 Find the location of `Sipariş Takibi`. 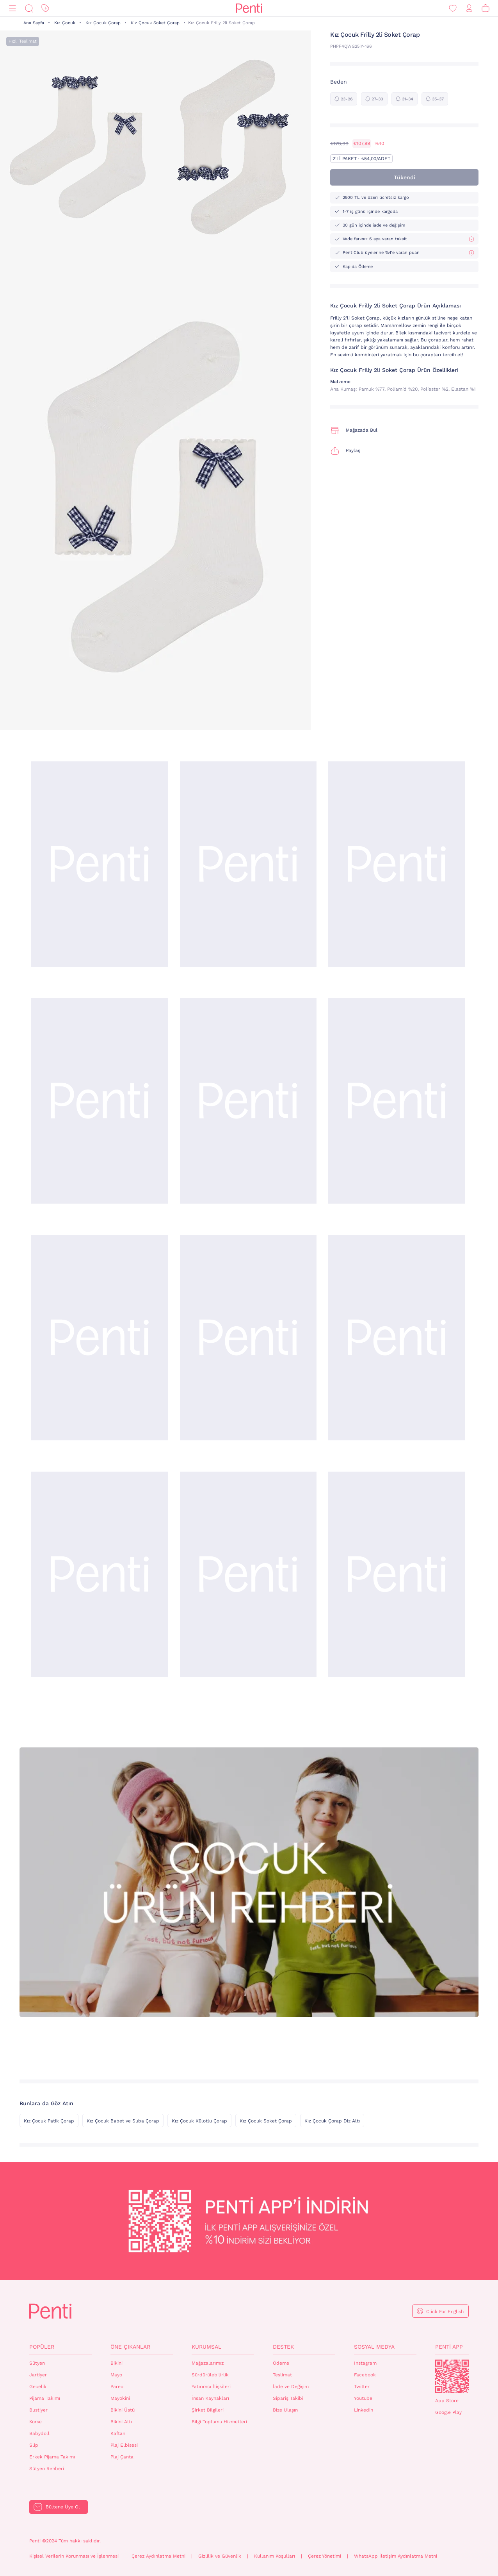

Sipariş Takibi is located at coordinates (288, 2398).